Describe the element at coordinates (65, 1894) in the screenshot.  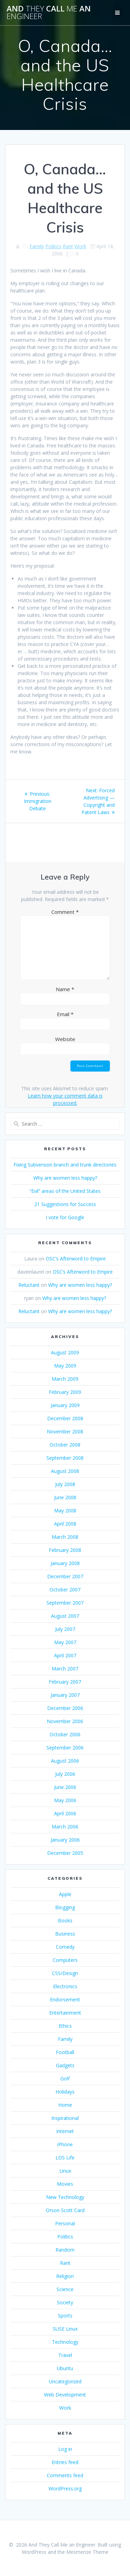
I see `Apple` at that location.